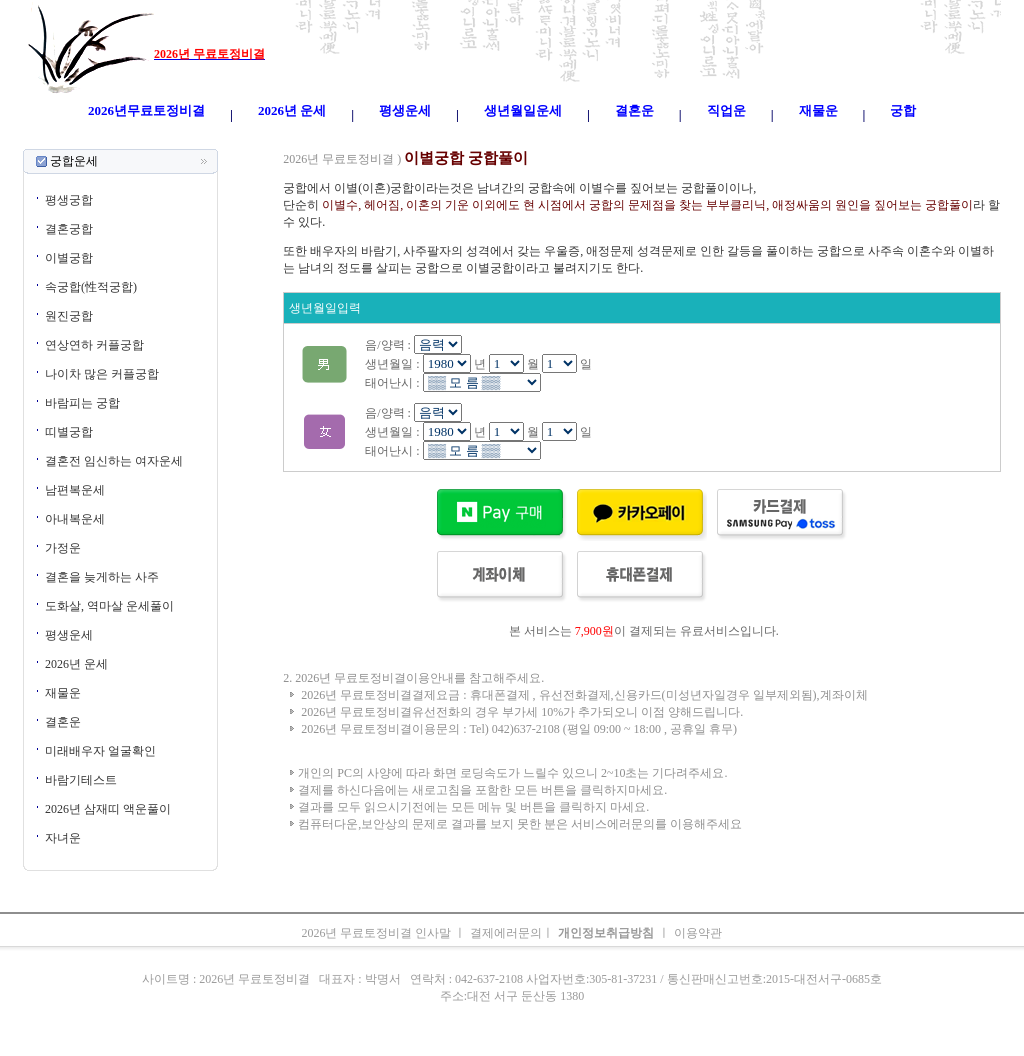 Image resolution: width=1024 pixels, height=1056 pixels. What do you see at coordinates (75, 519) in the screenshot?
I see `아내복운세` at bounding box center [75, 519].